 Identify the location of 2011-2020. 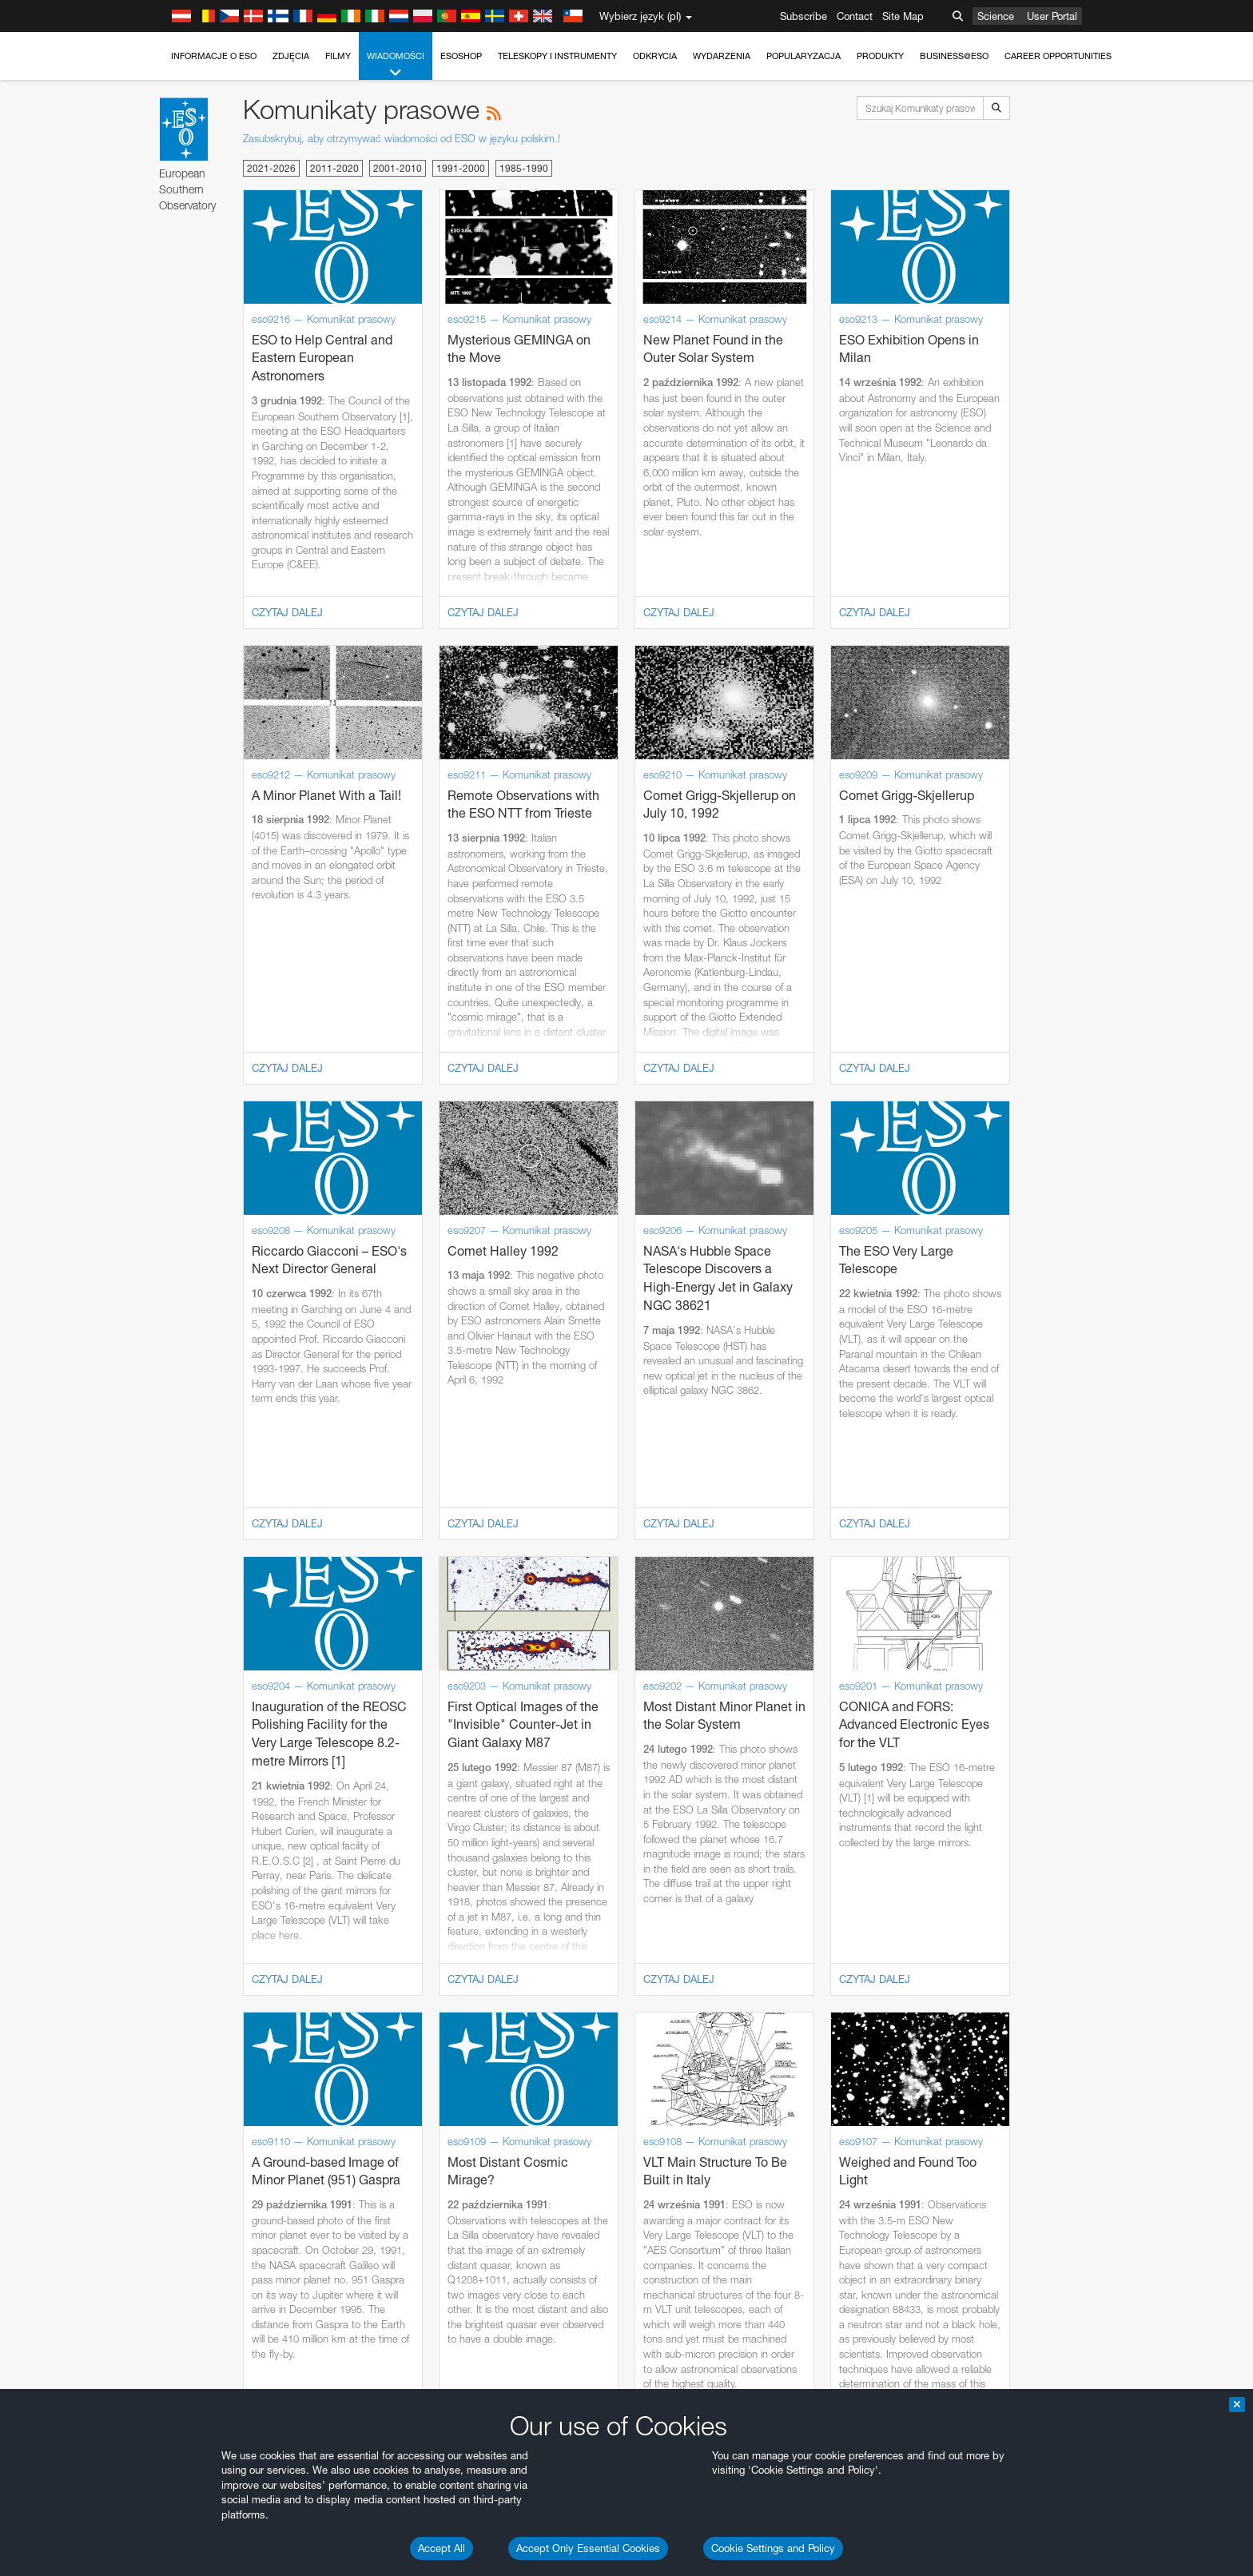
(334, 168).